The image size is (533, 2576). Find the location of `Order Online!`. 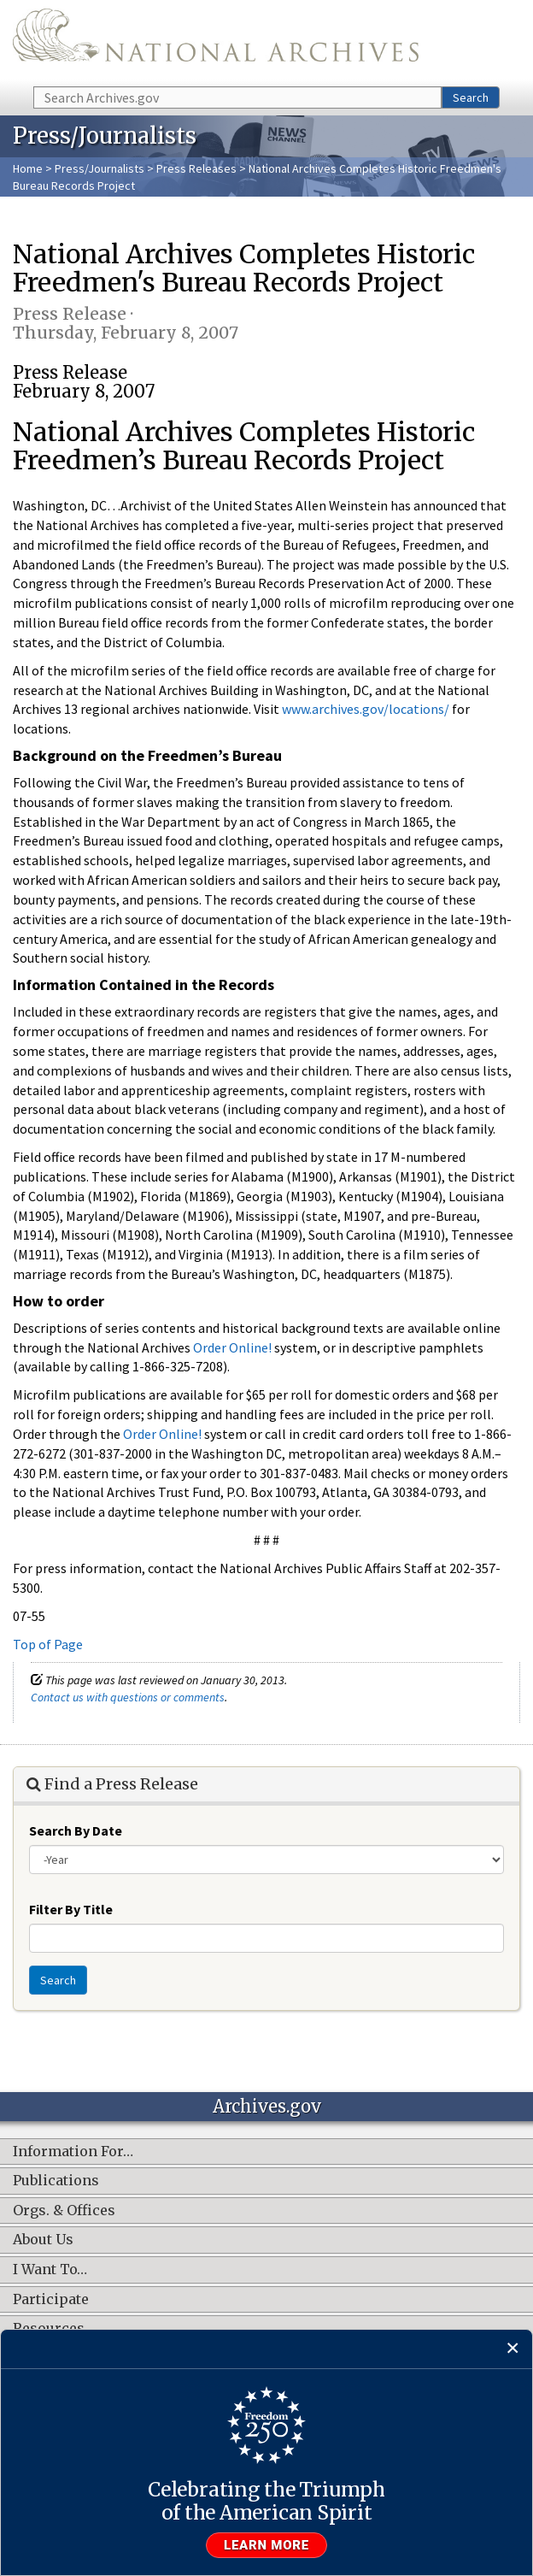

Order Online! is located at coordinates (232, 1347).